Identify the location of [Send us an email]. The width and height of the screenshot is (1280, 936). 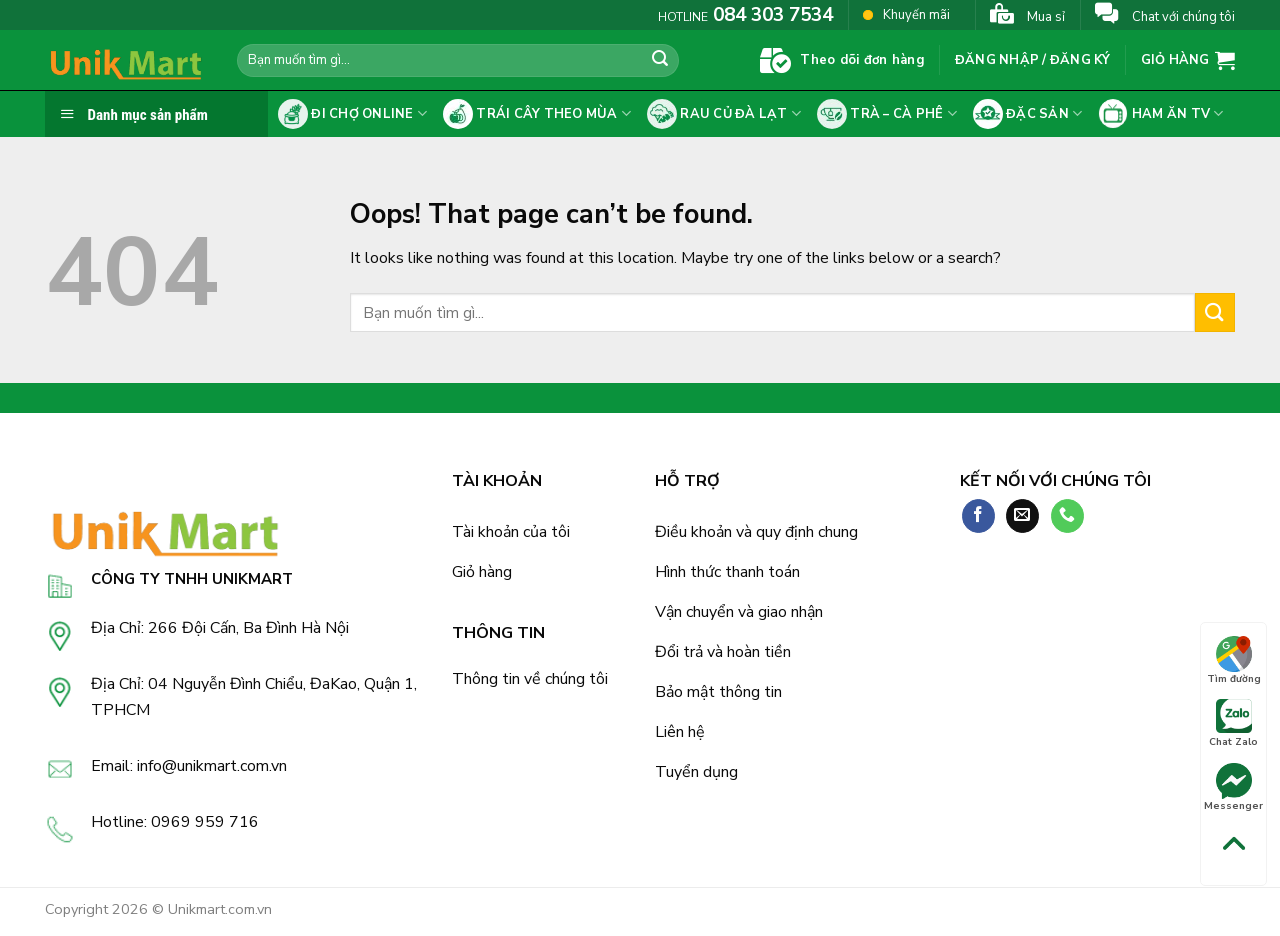
(1022, 516).